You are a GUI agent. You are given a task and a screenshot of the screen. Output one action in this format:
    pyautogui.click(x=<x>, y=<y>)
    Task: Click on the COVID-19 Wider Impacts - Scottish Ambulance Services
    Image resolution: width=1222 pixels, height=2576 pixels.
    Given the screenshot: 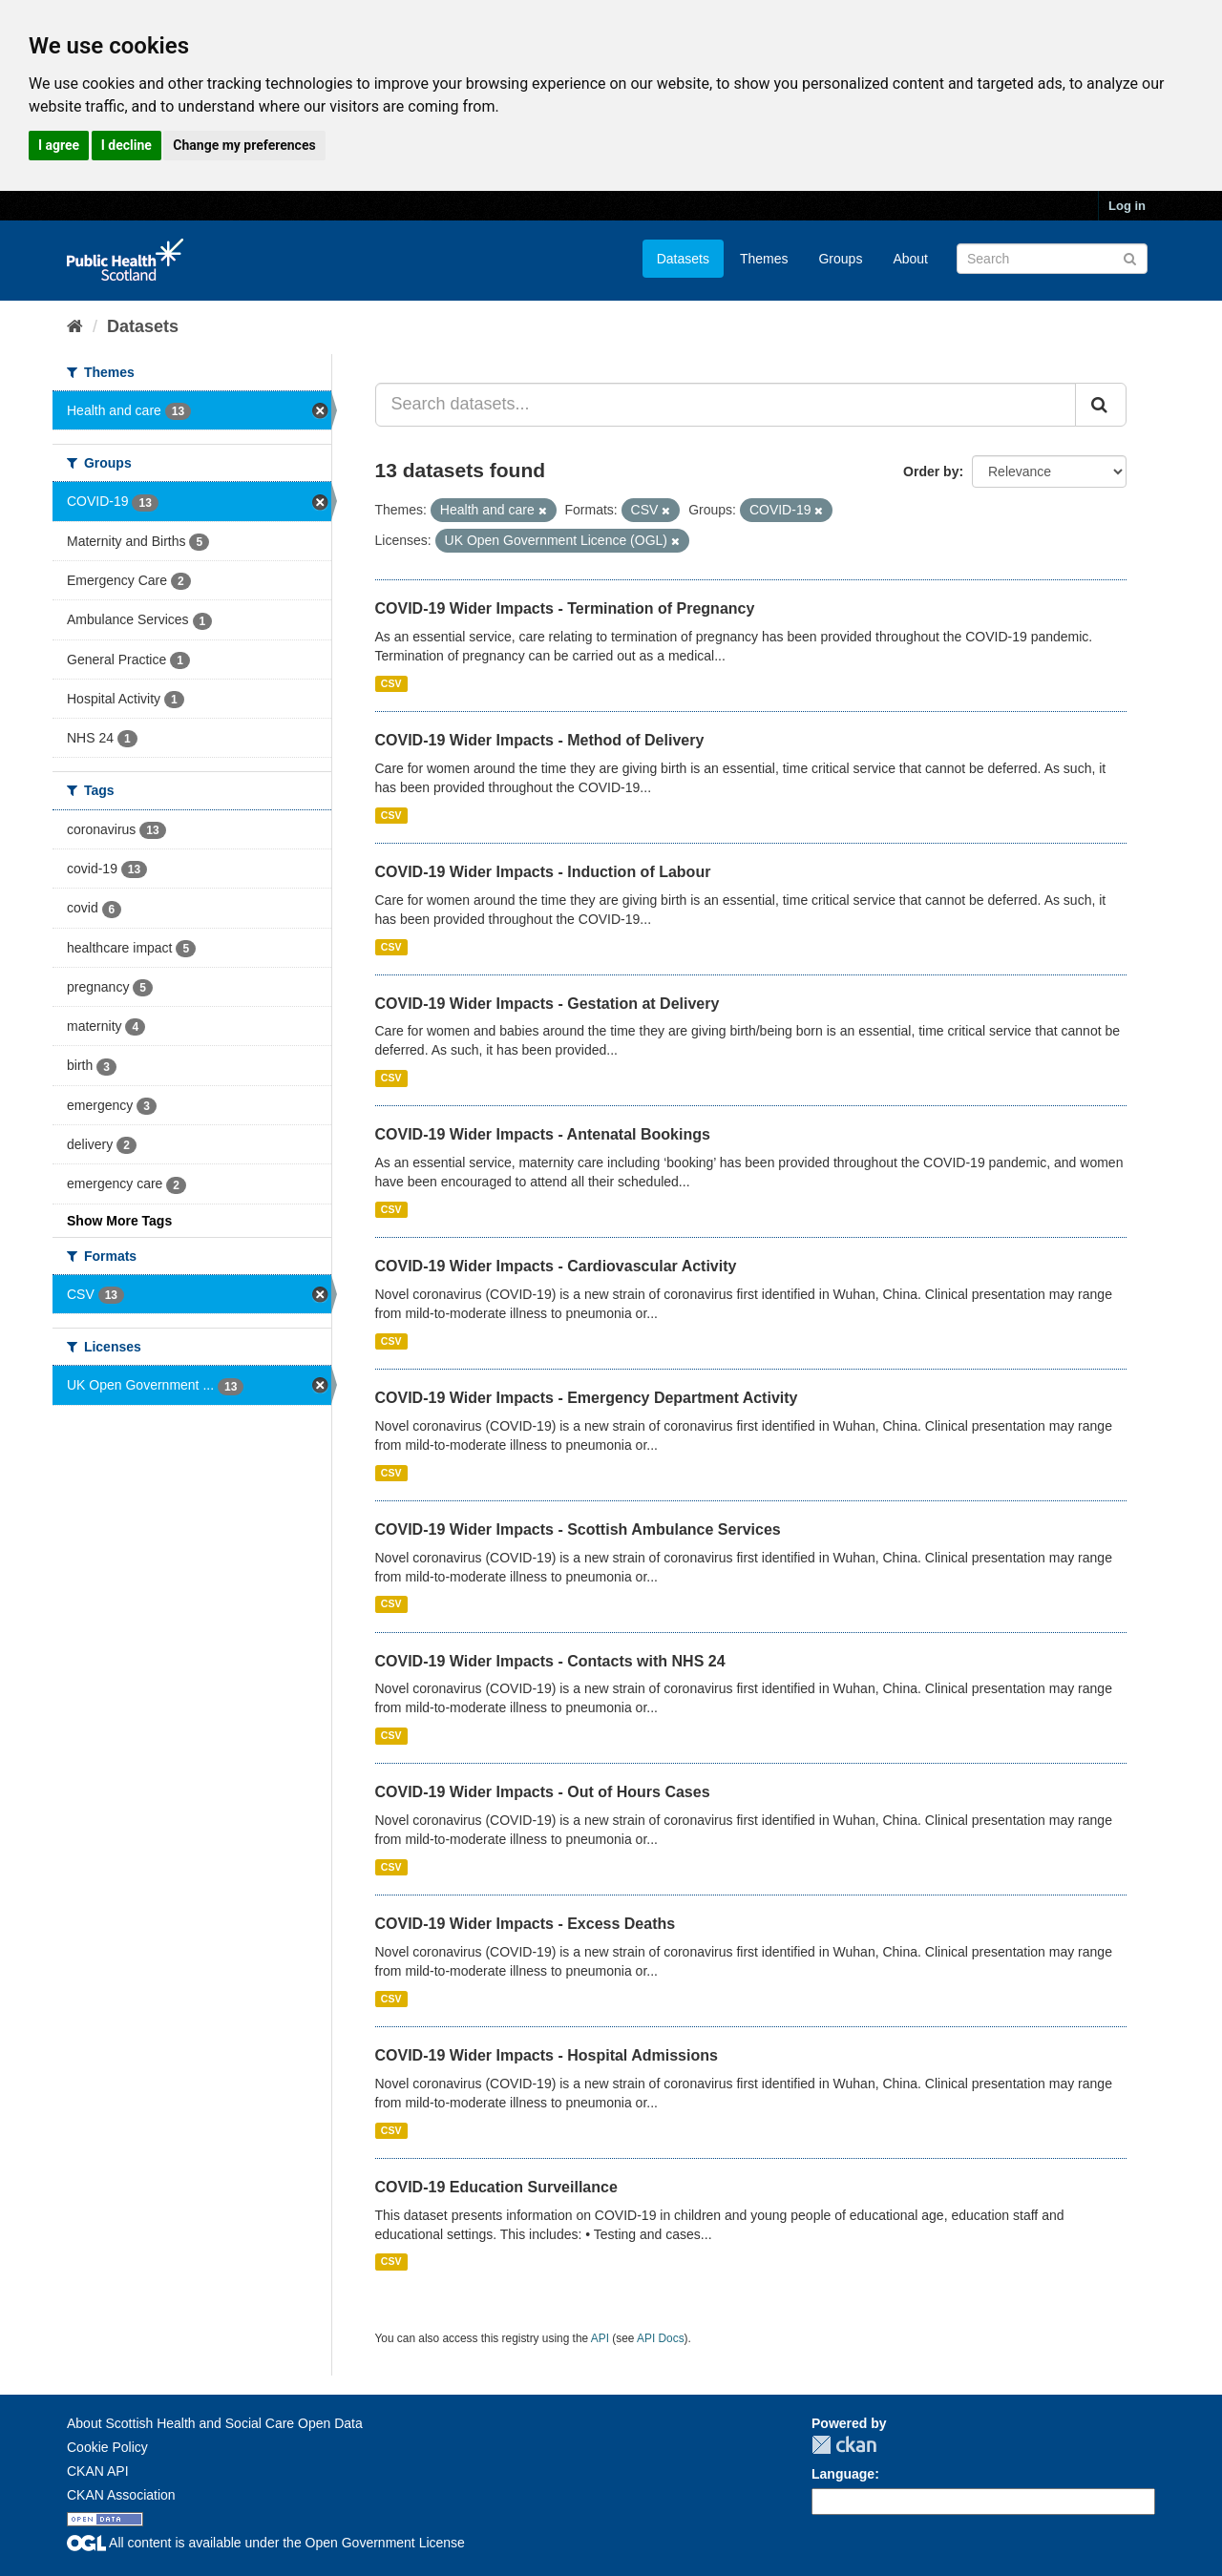 What is the action you would take?
    pyautogui.click(x=578, y=1529)
    